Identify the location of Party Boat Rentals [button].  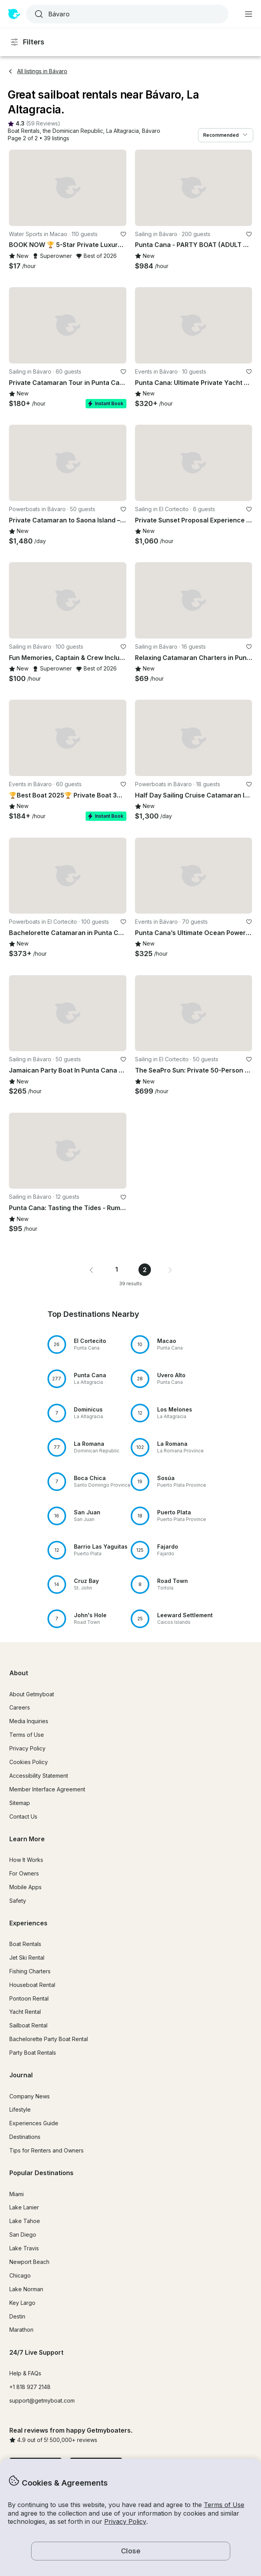
(32, 2052).